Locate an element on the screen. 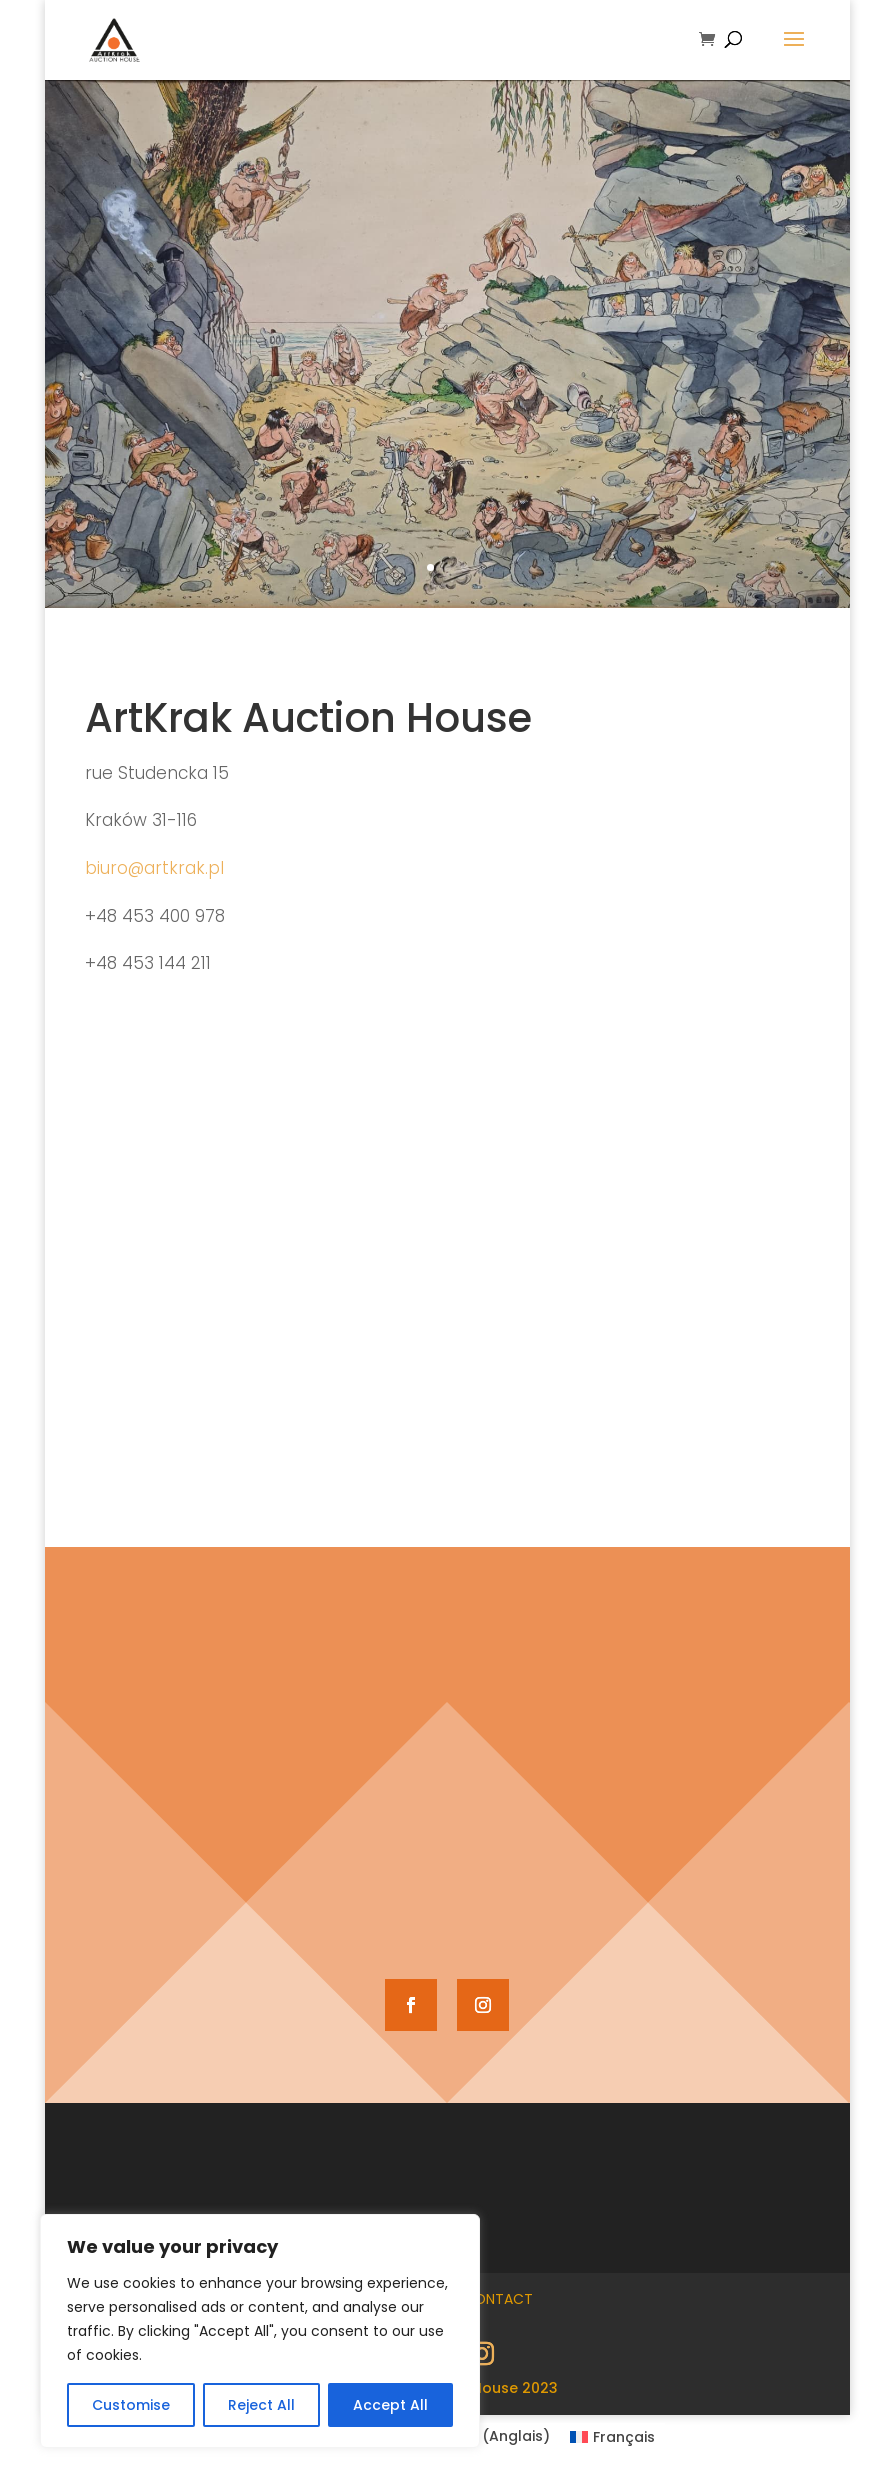 The height and width of the screenshot is (2488, 895). 68e vente d'œuvres d'art is located at coordinates (447, 430).